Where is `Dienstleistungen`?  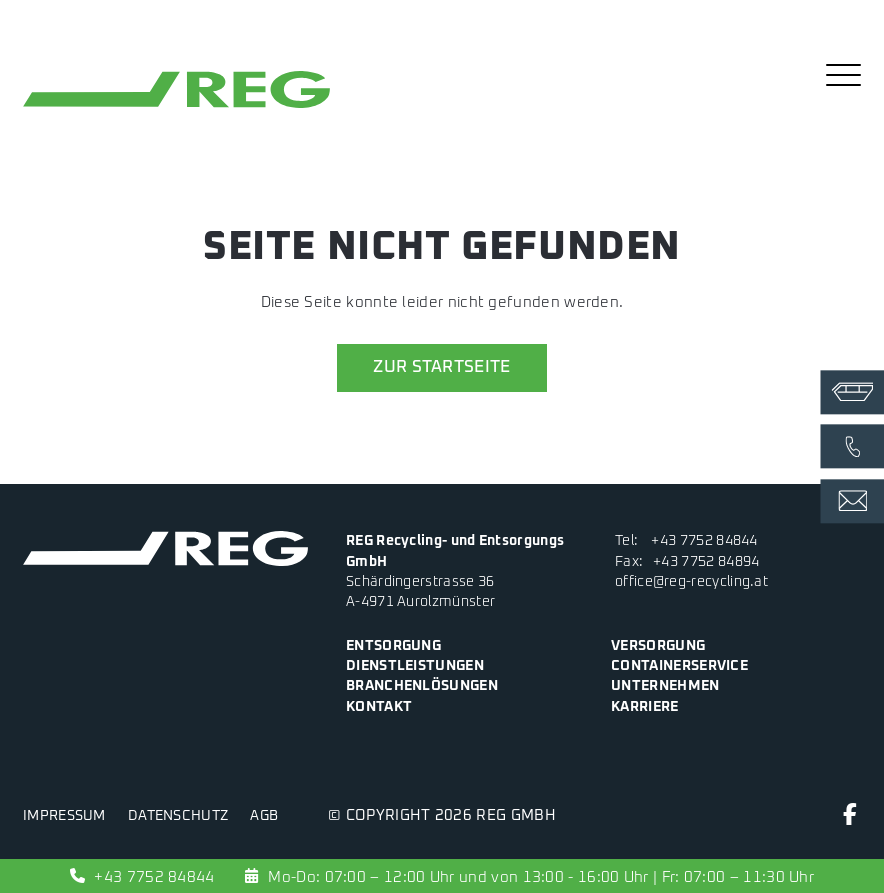
Dienstleistungen is located at coordinates (415, 666).